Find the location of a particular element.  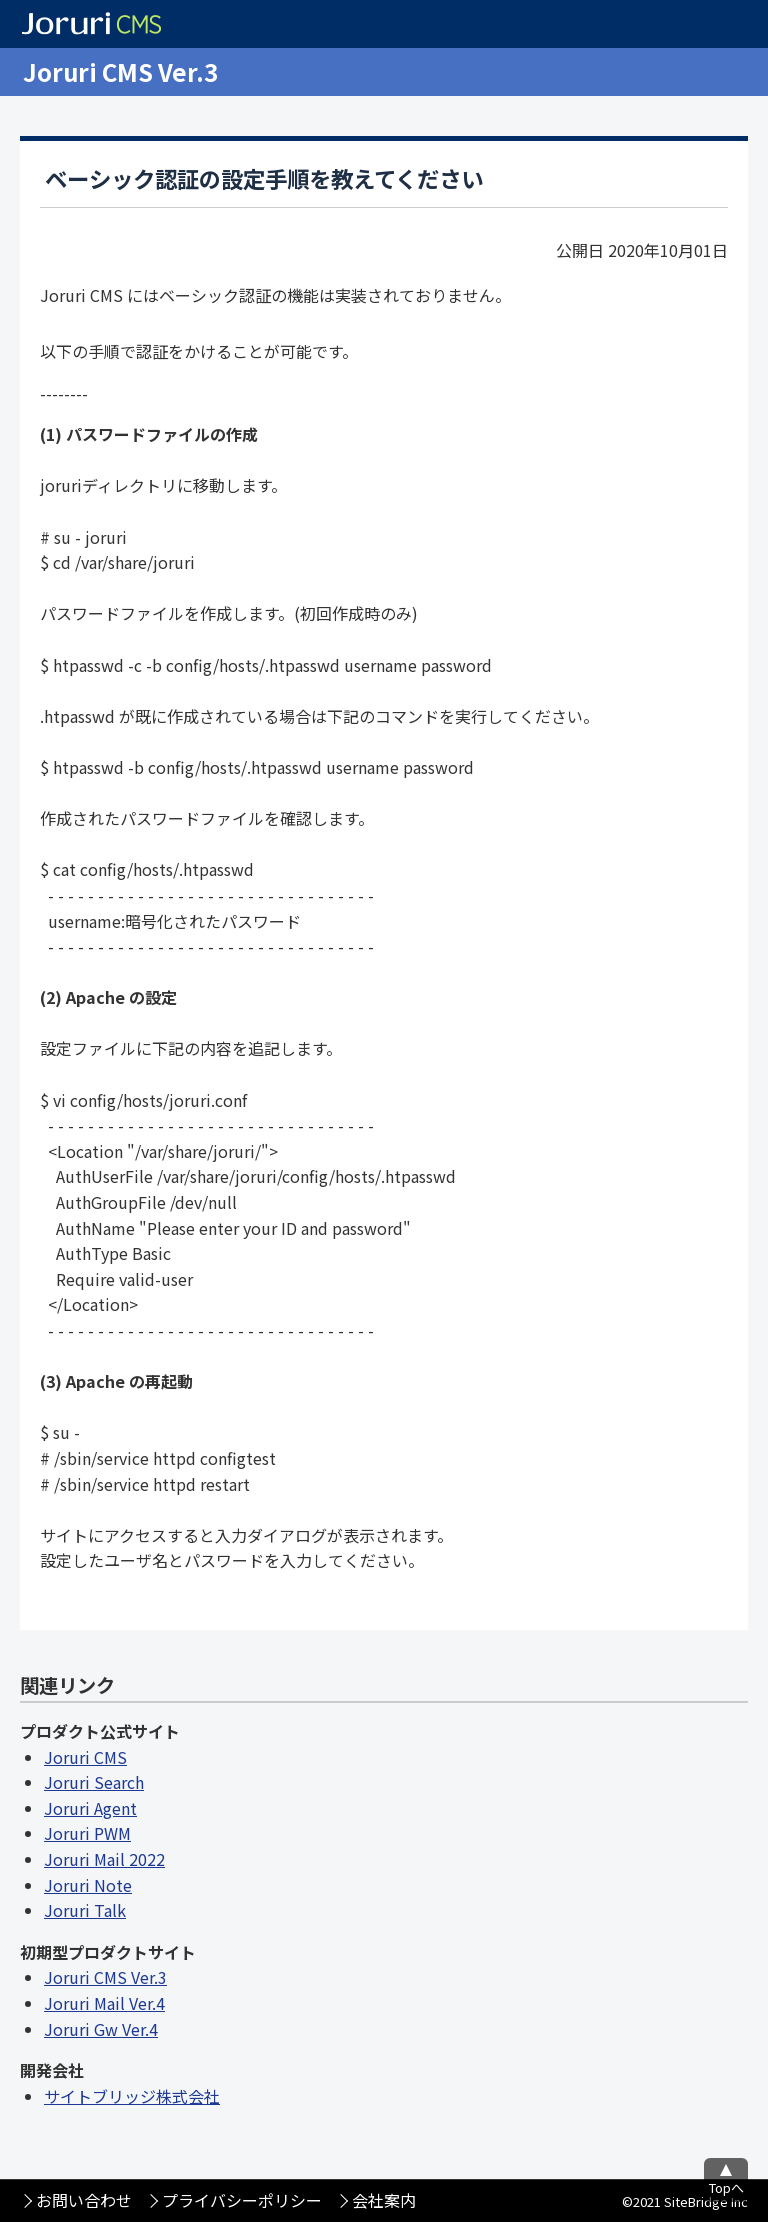

お問い合わせ is located at coordinates (84, 2200).